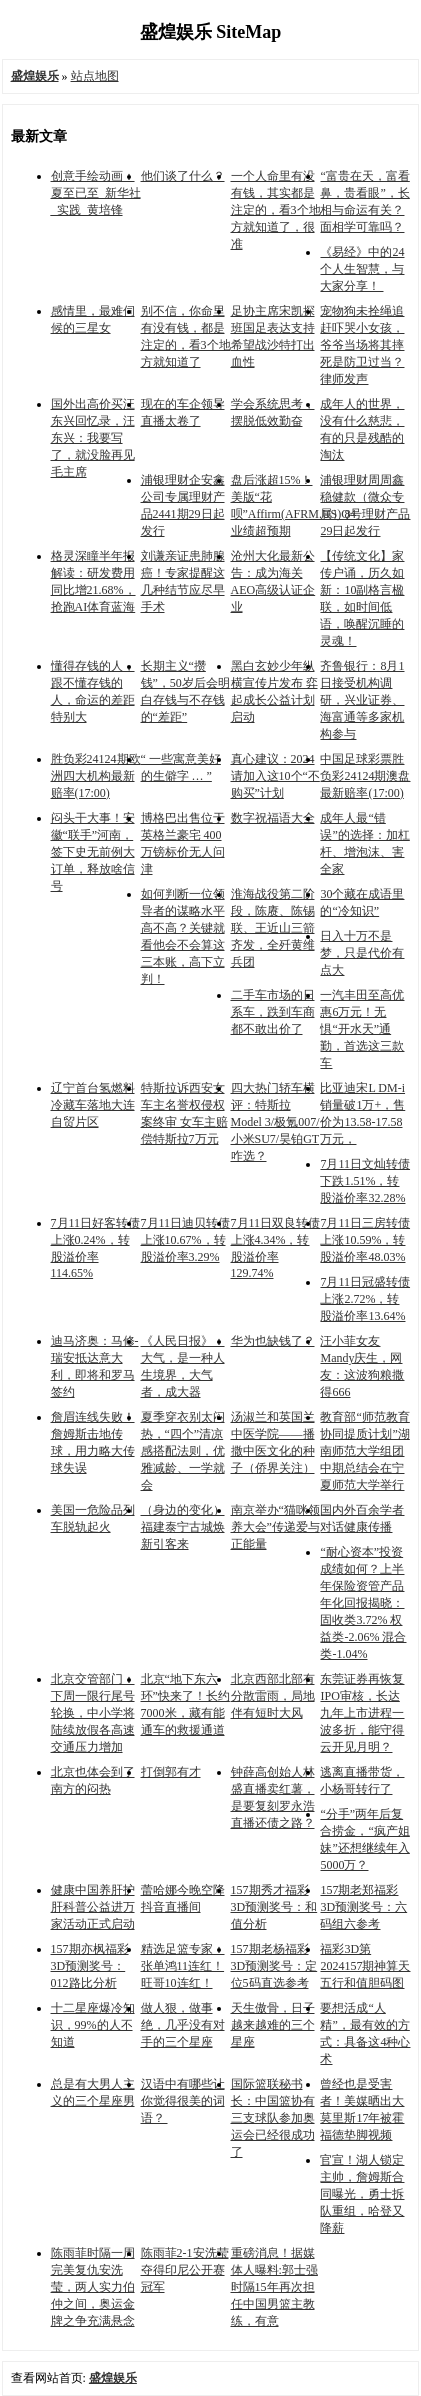 The width and height of the screenshot is (421, 2396). Describe the element at coordinates (362, 345) in the screenshot. I see `宠物狗未拴绳追赶吓哭小女孩，爷爷当场将其摔死是防卫过当？律师发声` at that location.